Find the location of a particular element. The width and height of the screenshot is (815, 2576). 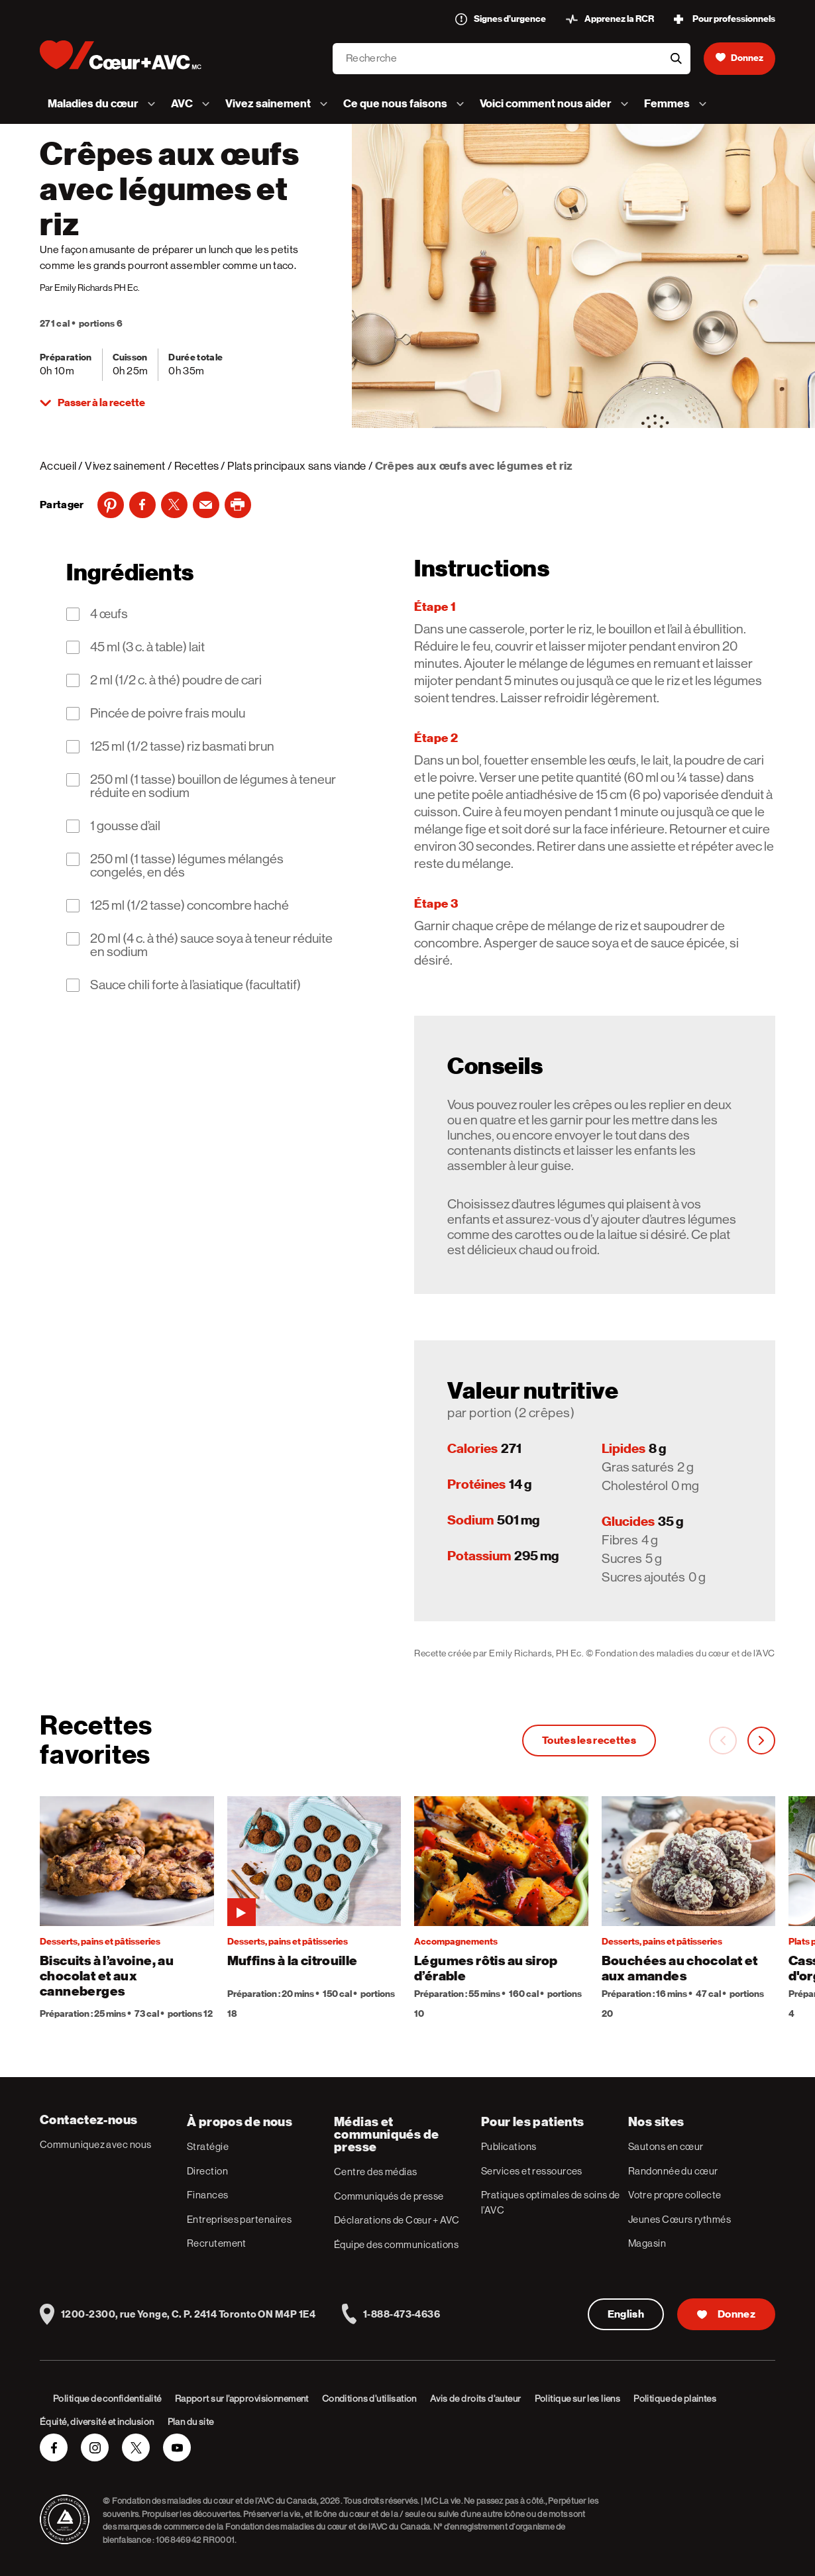

Direction is located at coordinates (207, 2170).